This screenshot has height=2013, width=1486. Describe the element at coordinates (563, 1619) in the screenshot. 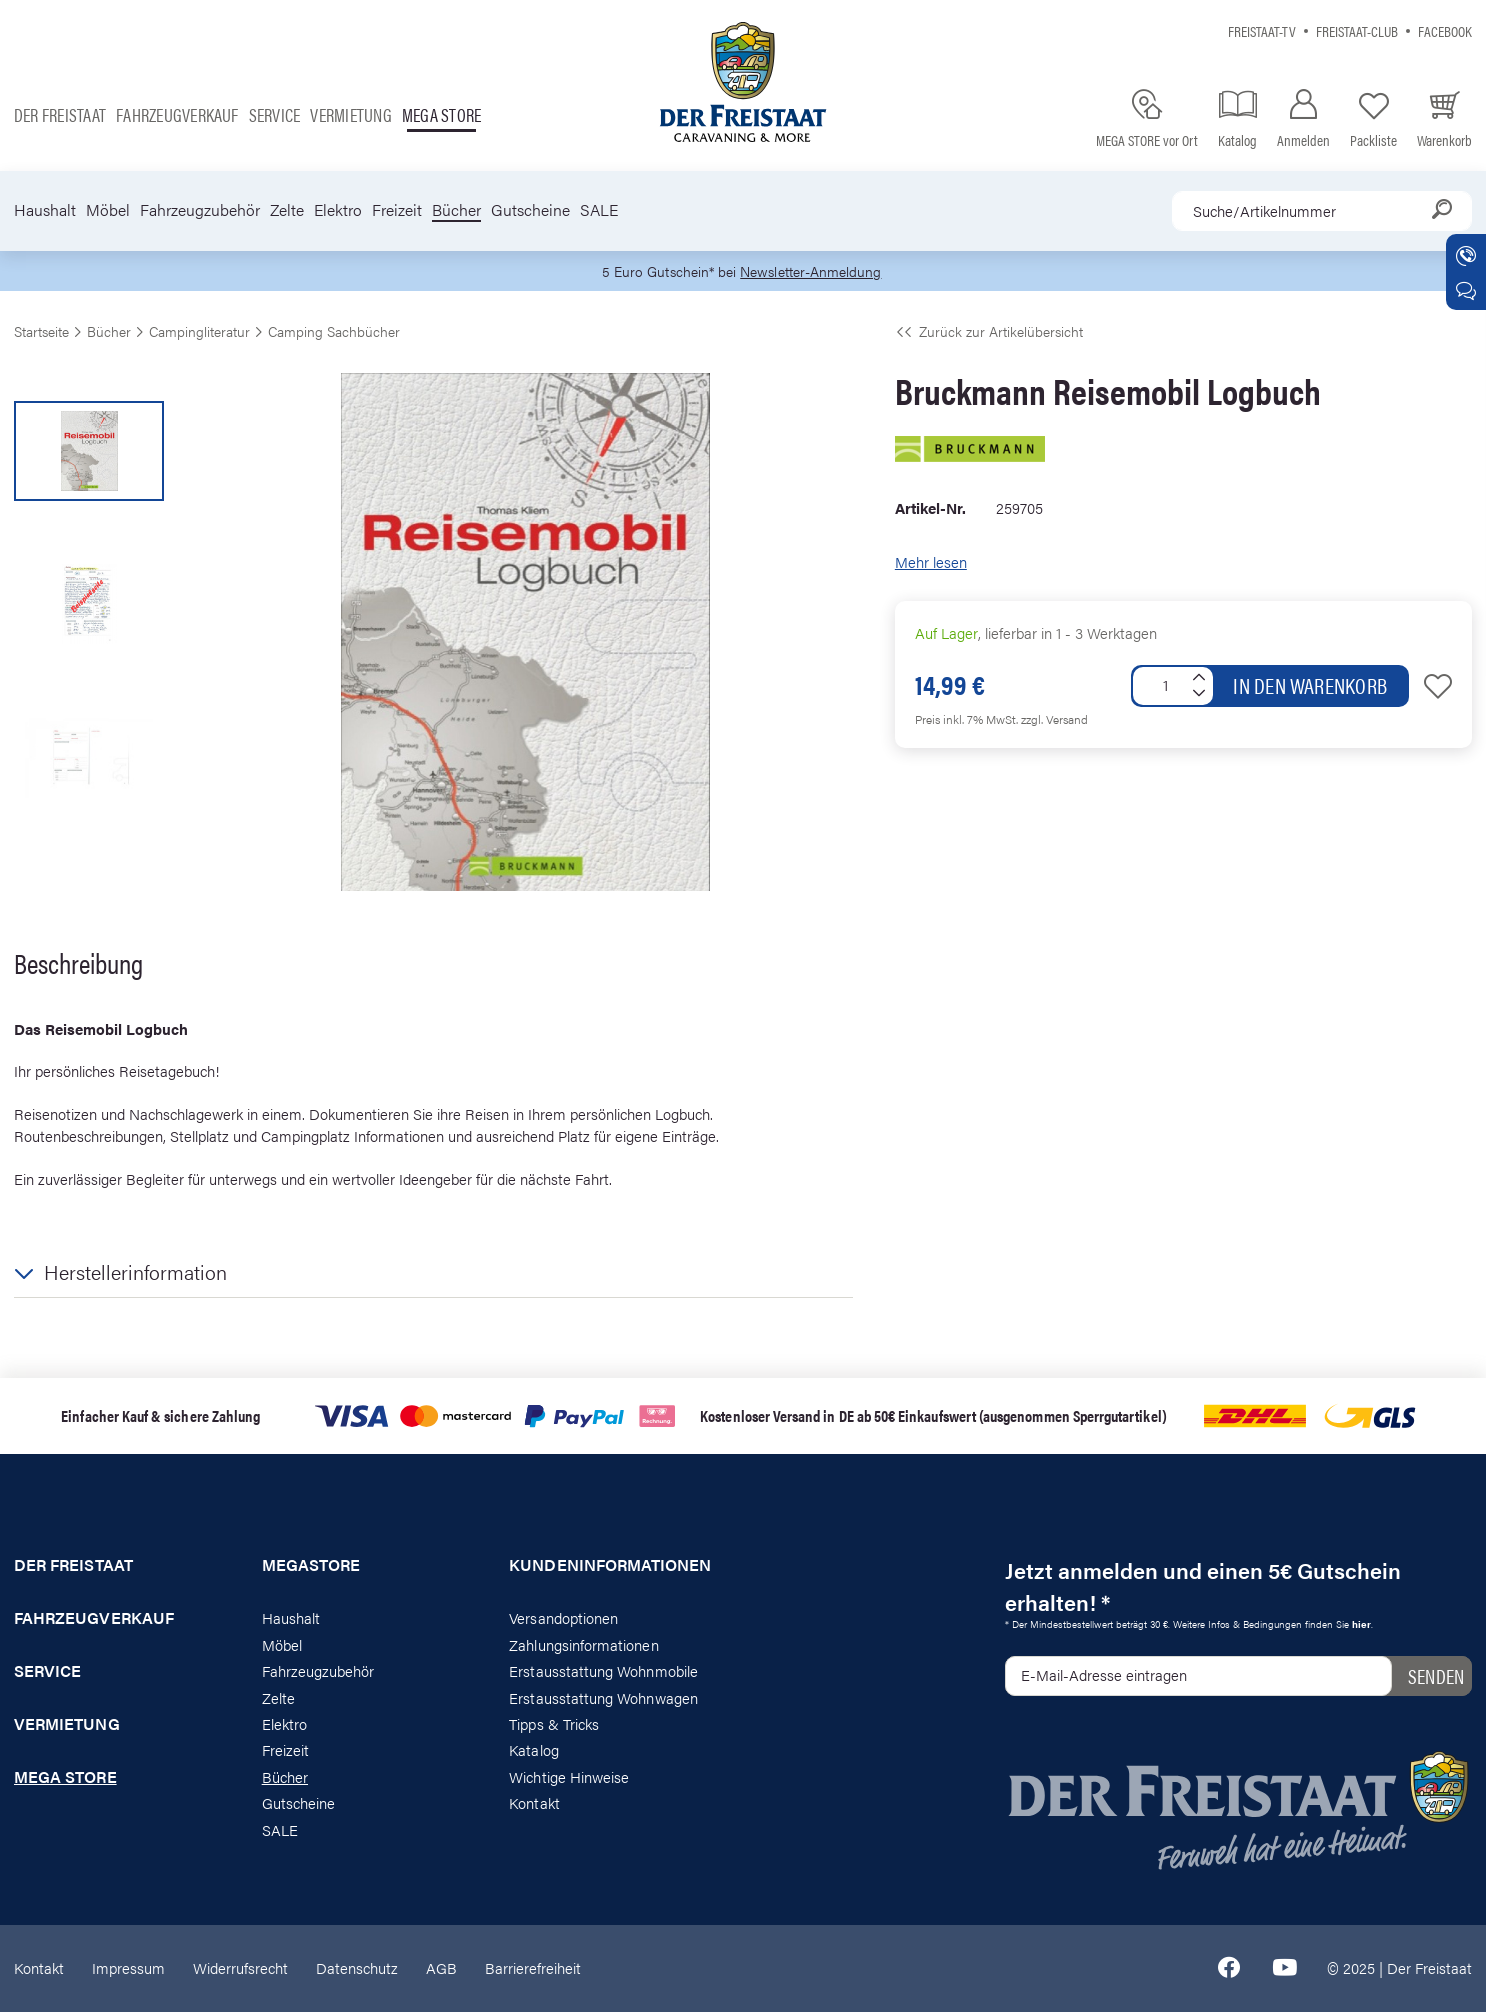

I see `Versandoptionen` at that location.